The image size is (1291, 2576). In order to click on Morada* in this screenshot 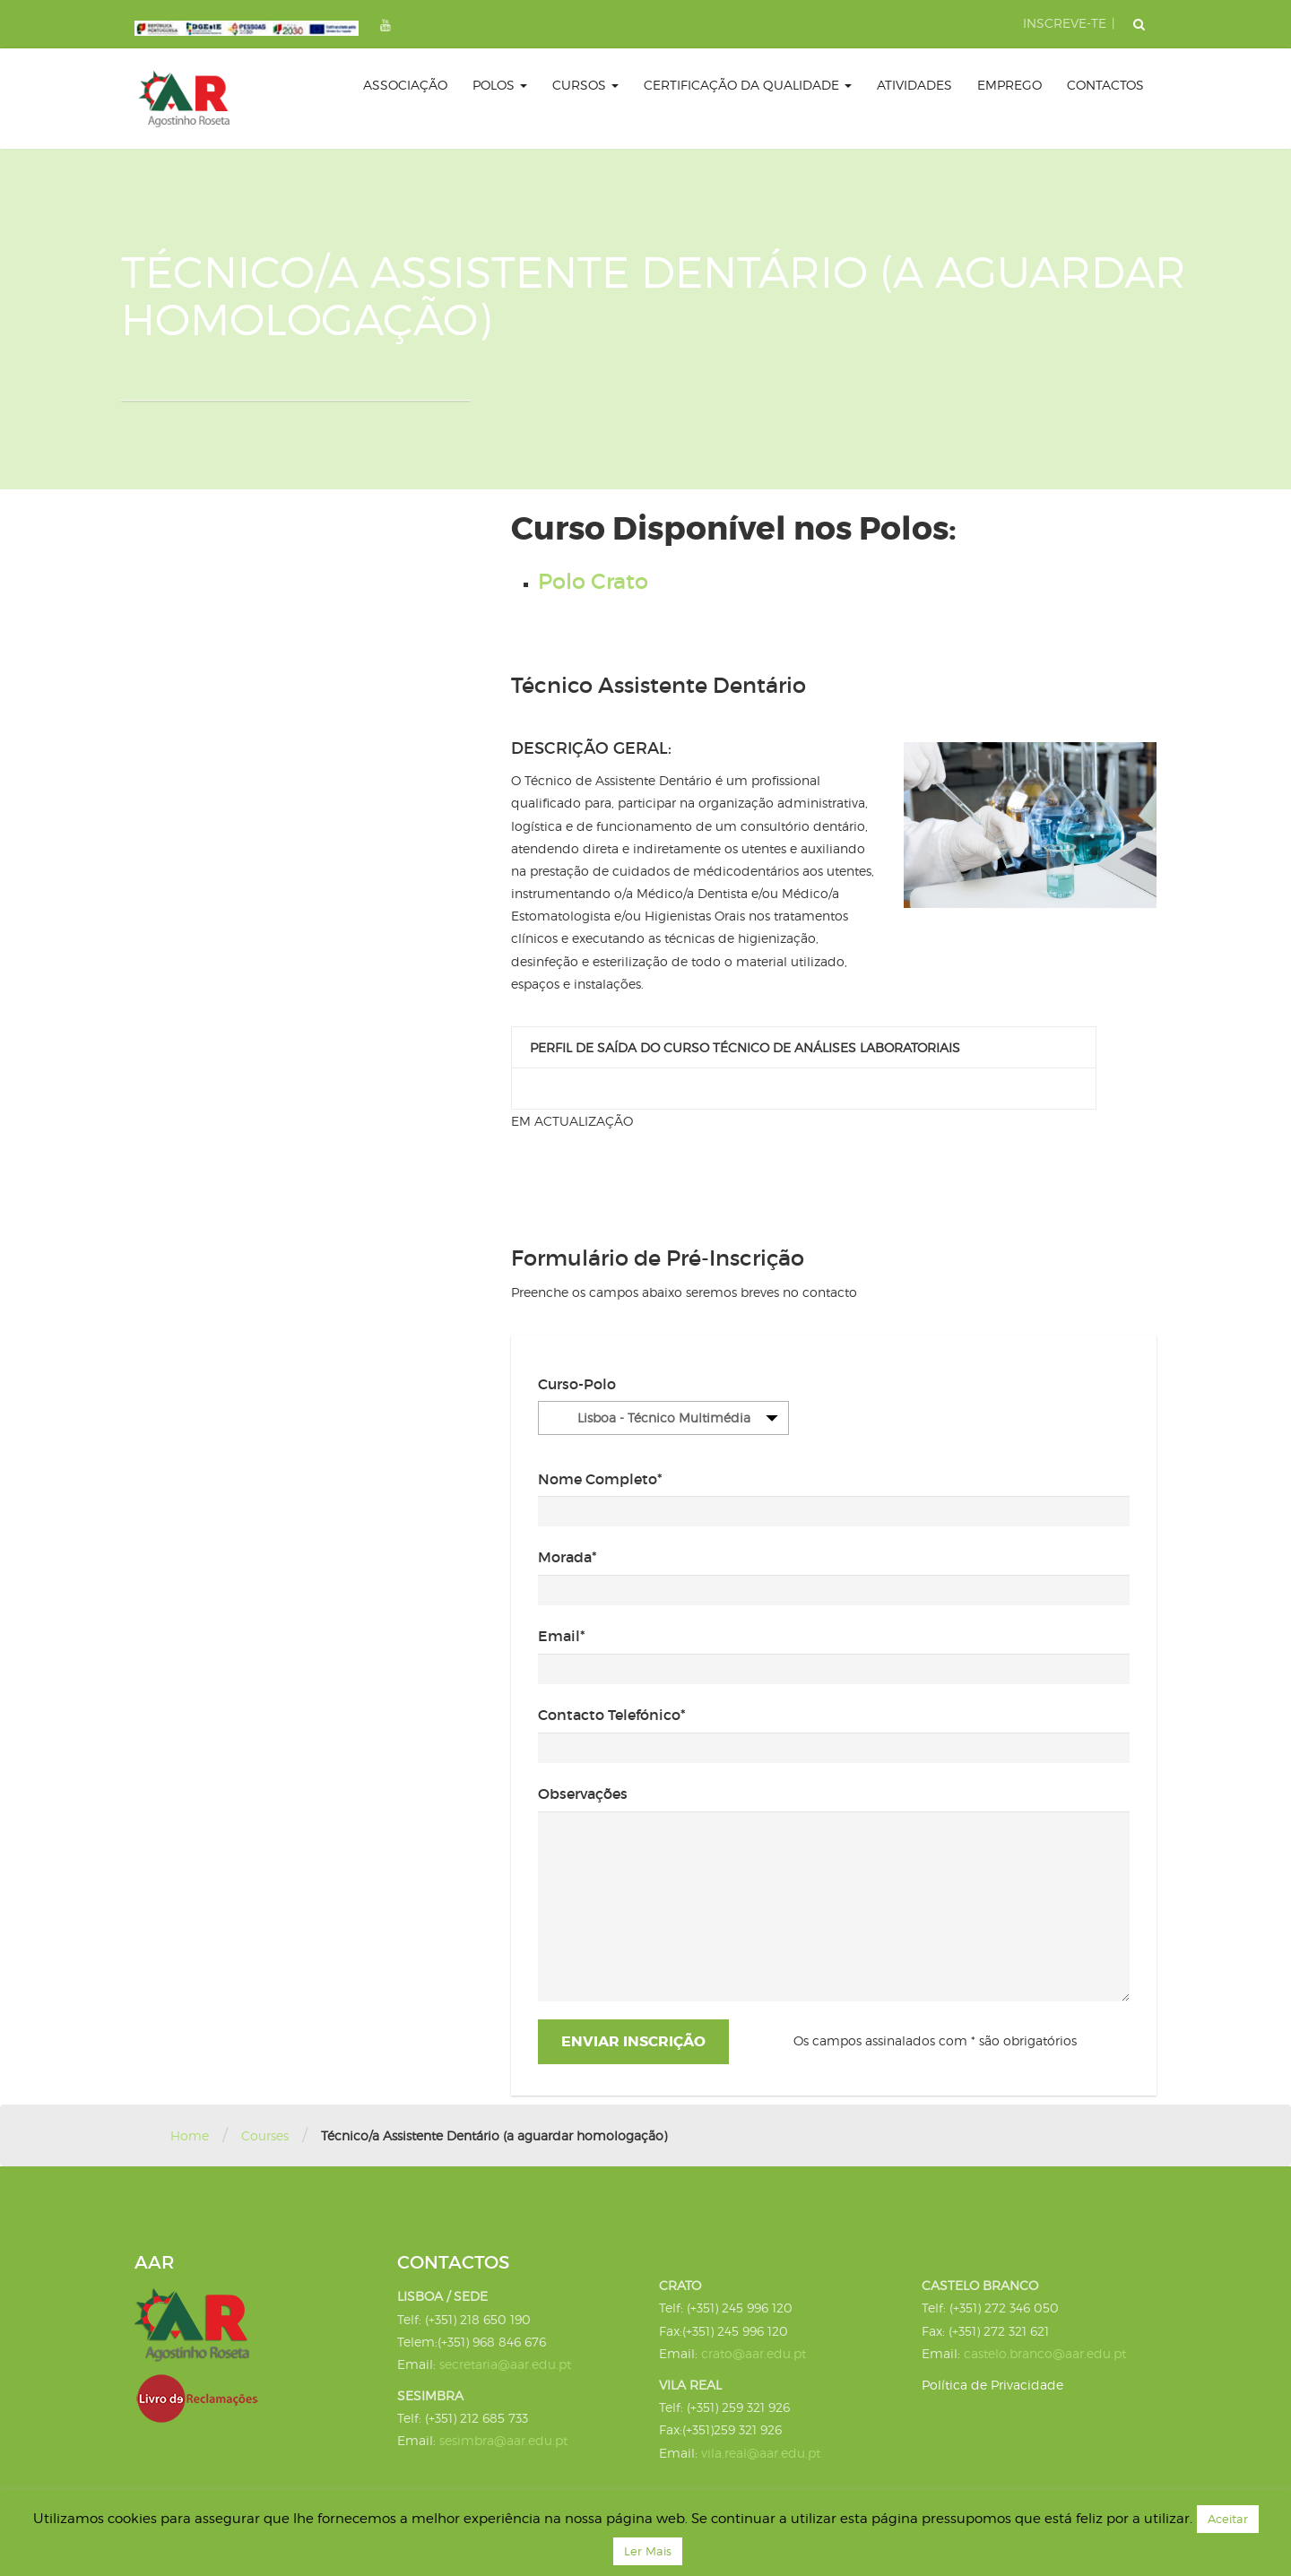, I will do `click(567, 1557)`.